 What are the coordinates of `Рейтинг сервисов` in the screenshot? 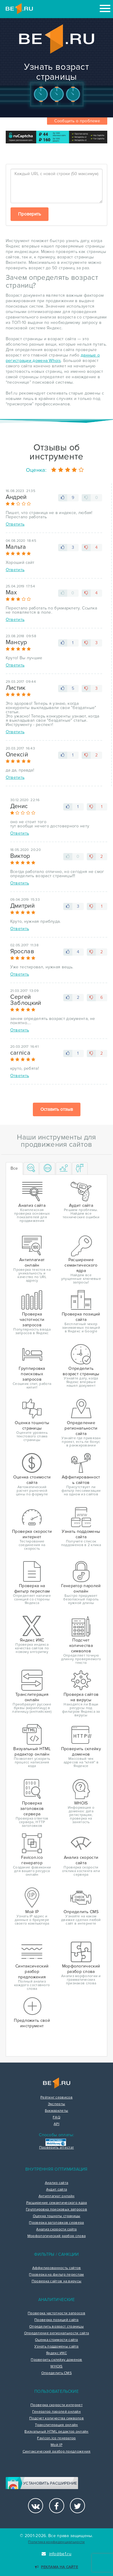 It's located at (56, 2097).